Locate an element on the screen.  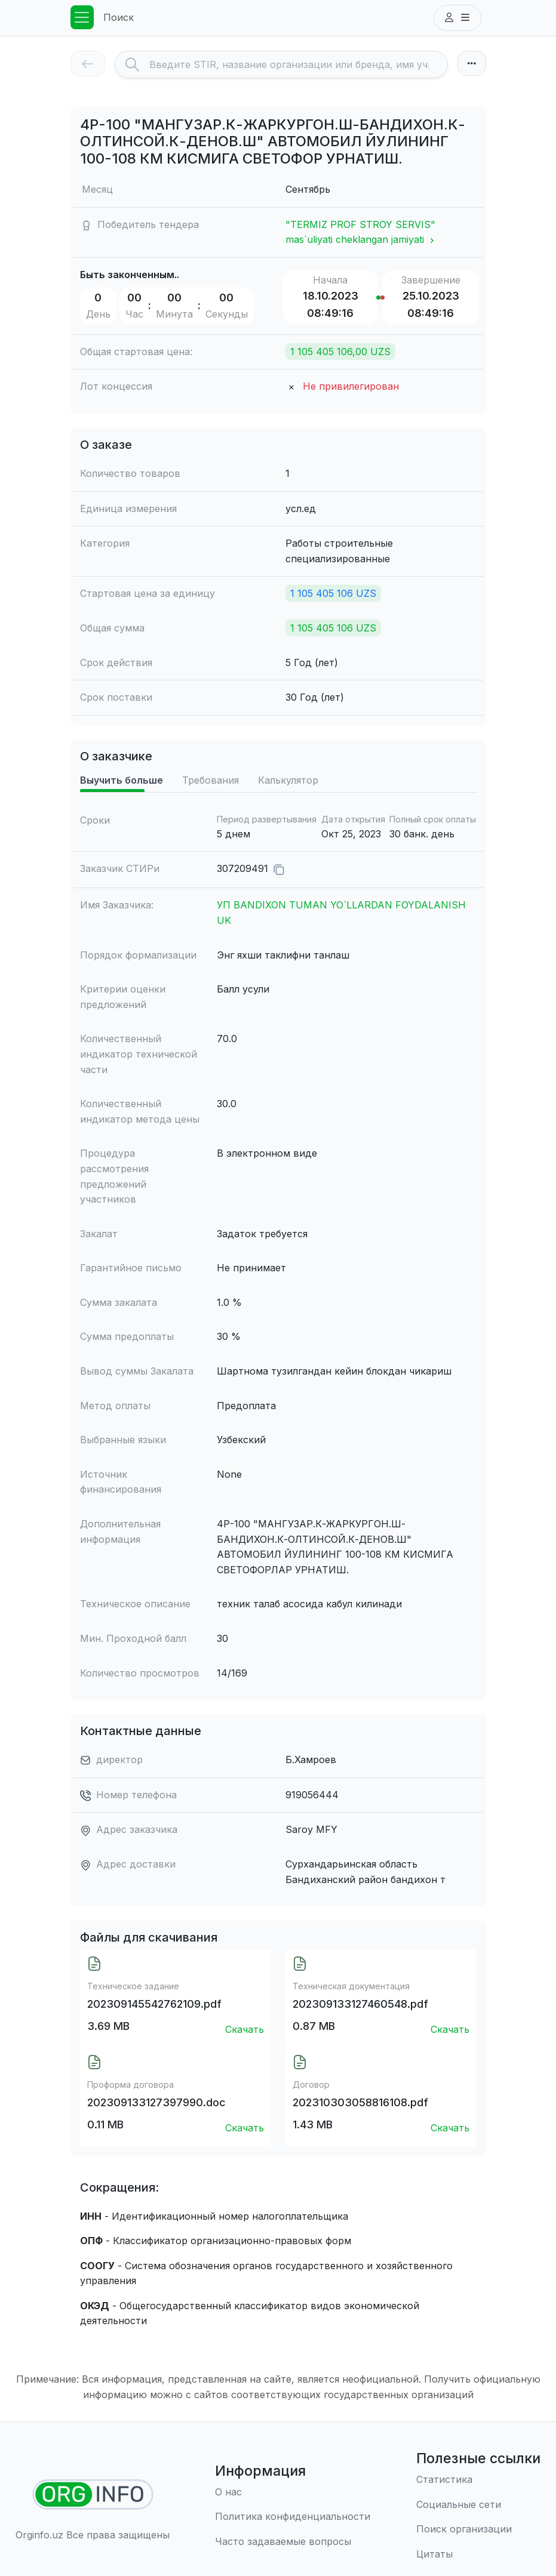
[Правила использования] is located at coordinates (292, 2517).